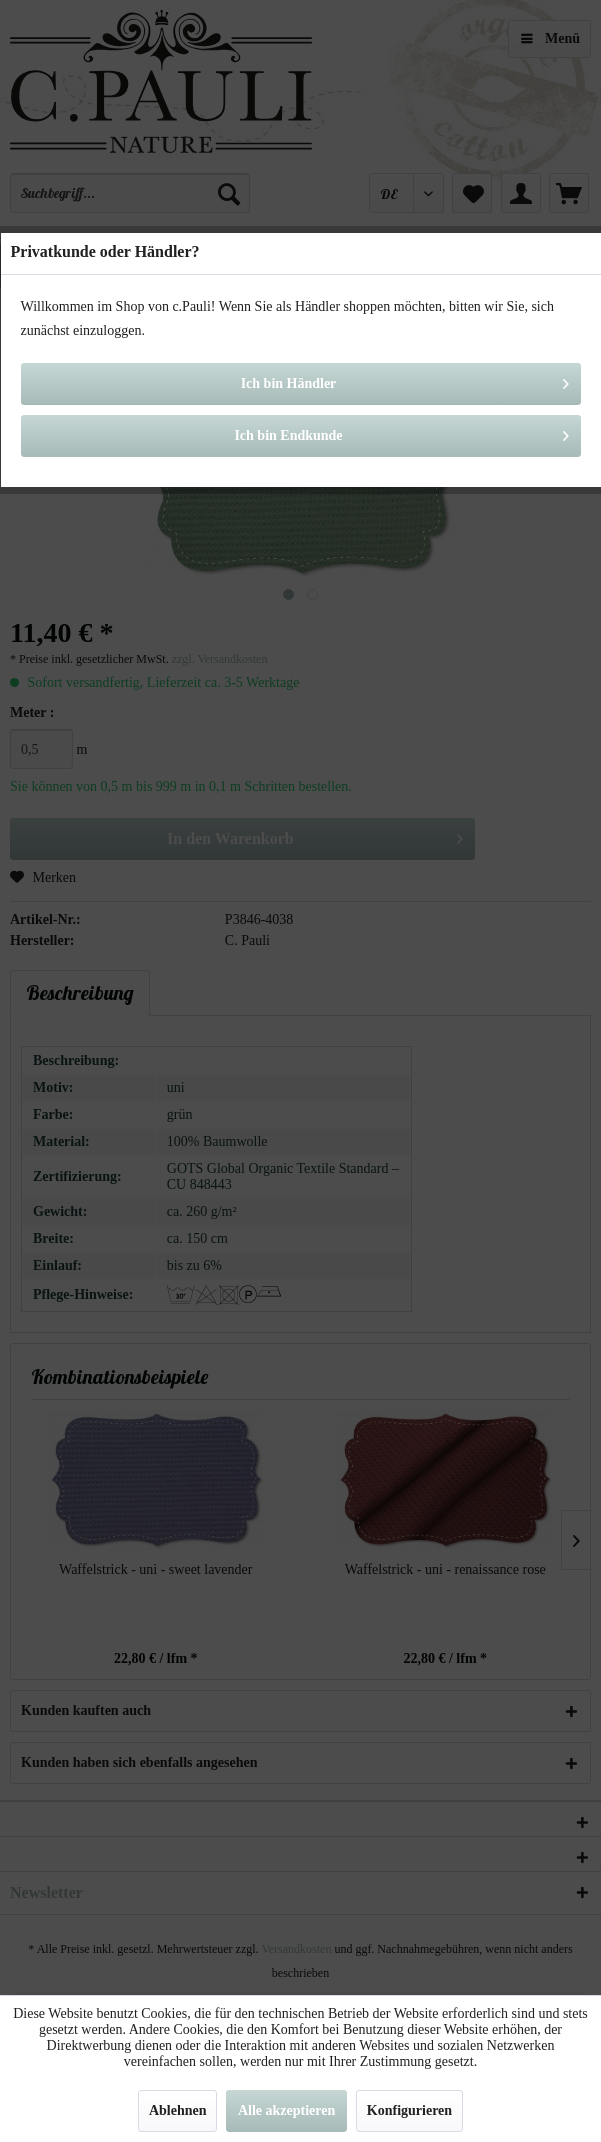 This screenshot has height=2142, width=601. Describe the element at coordinates (409, 2110) in the screenshot. I see `Konfigurieren` at that location.